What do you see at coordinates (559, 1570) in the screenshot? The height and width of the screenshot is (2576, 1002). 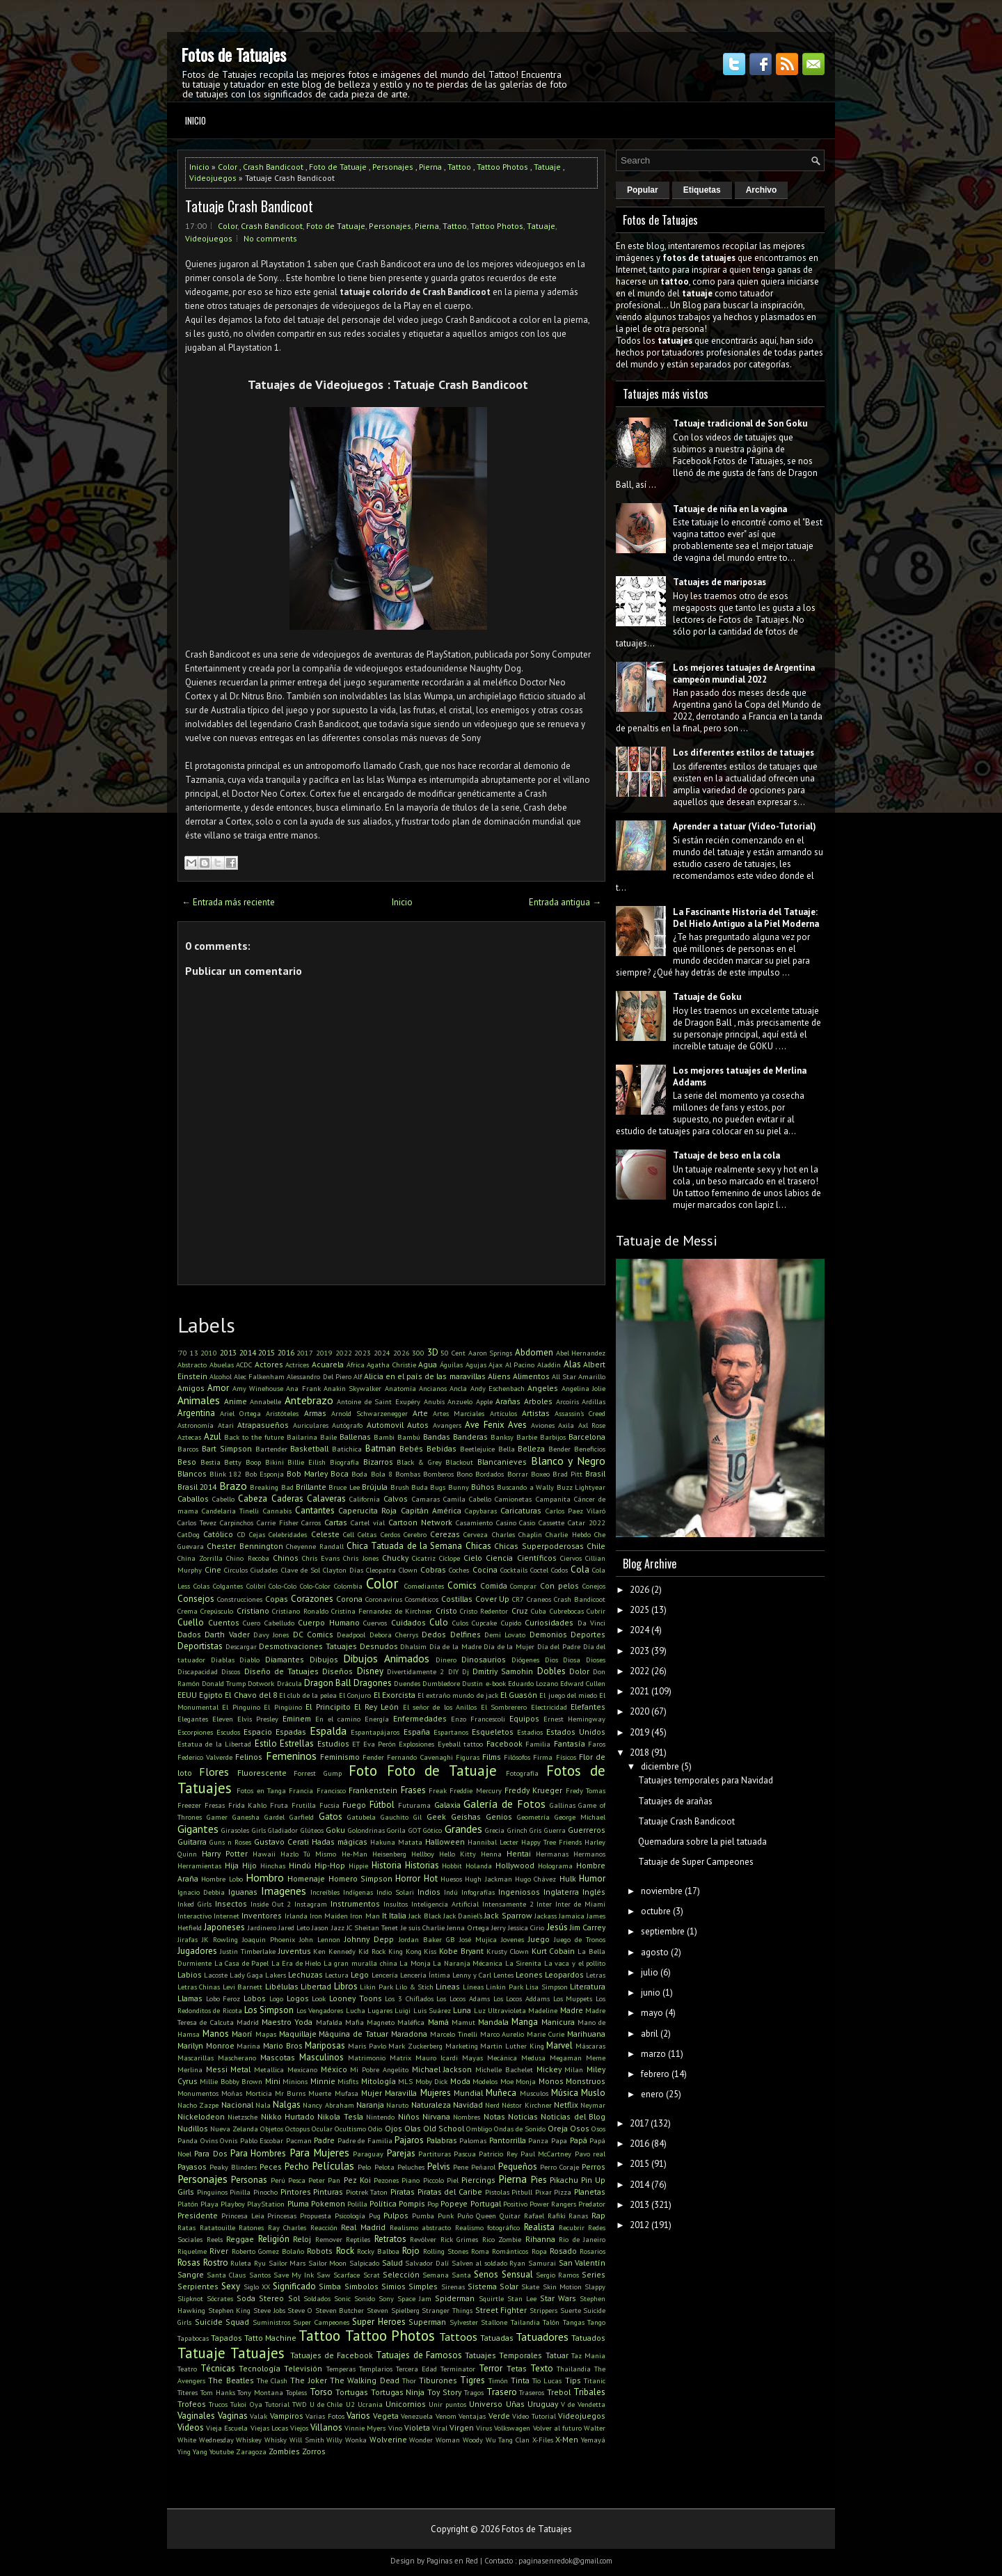 I see `Codos` at bounding box center [559, 1570].